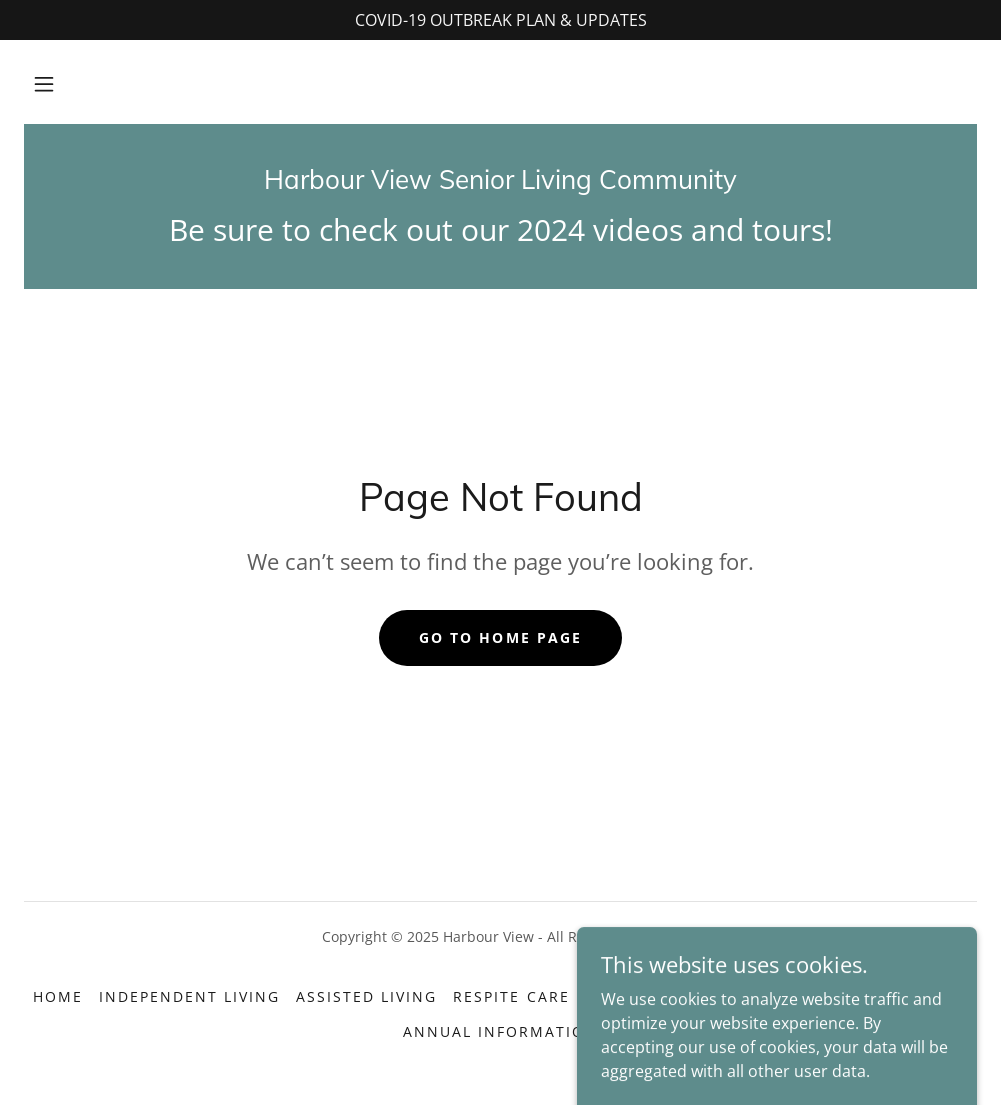  Describe the element at coordinates (500, 1031) in the screenshot. I see `Annual Information [link]` at that location.